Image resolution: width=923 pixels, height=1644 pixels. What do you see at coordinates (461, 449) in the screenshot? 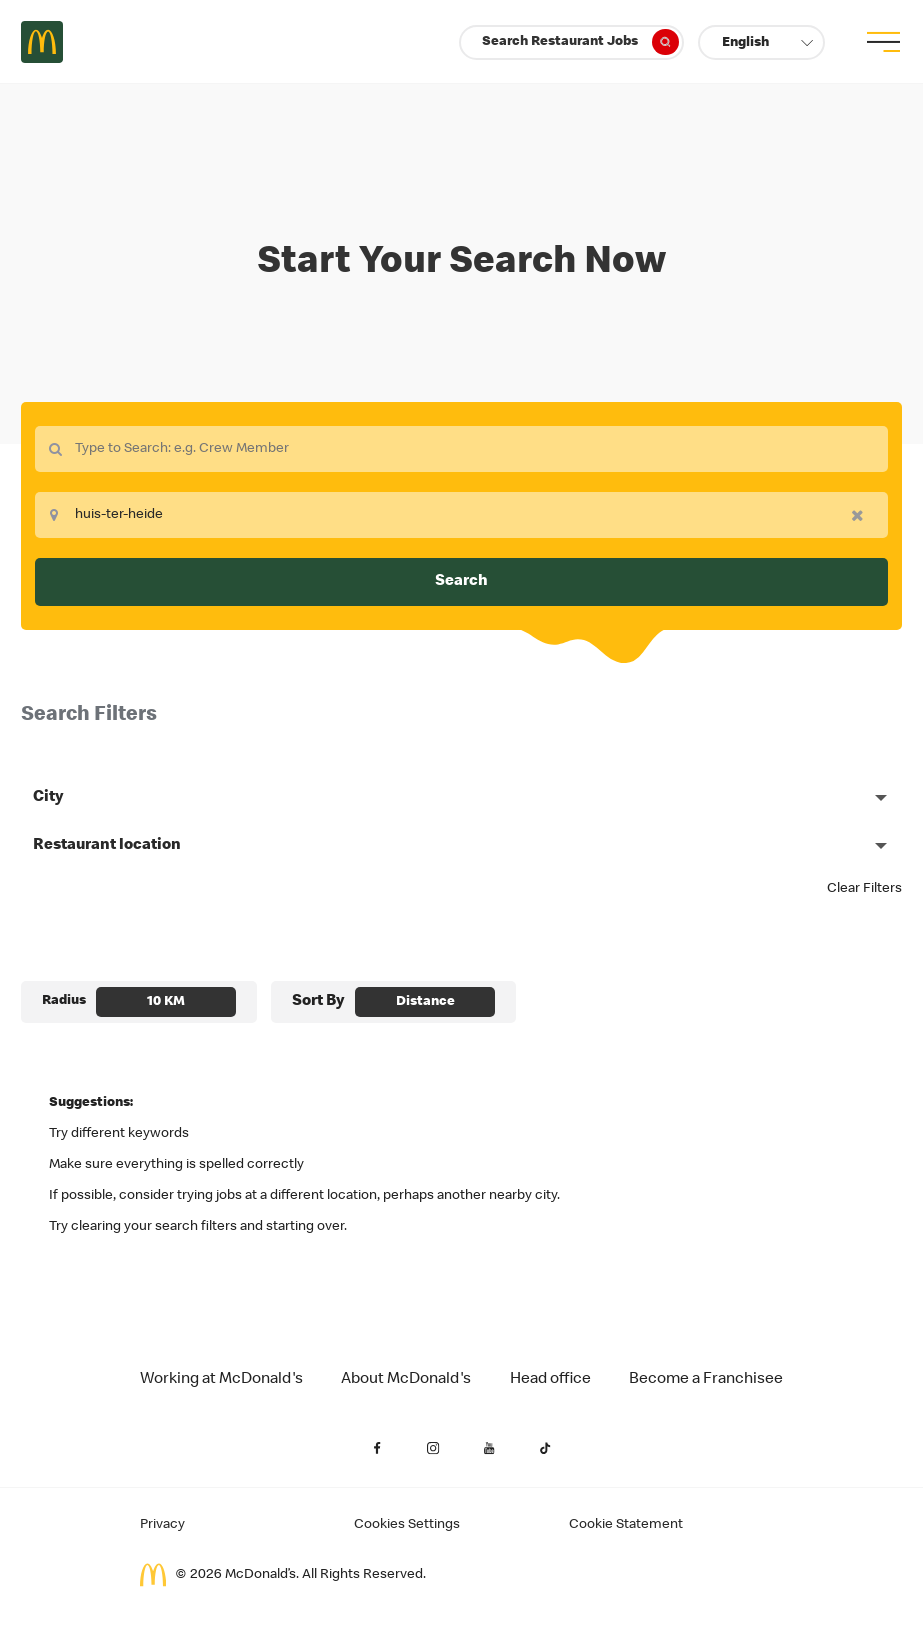
I see `[combobox]` at bounding box center [461, 449].